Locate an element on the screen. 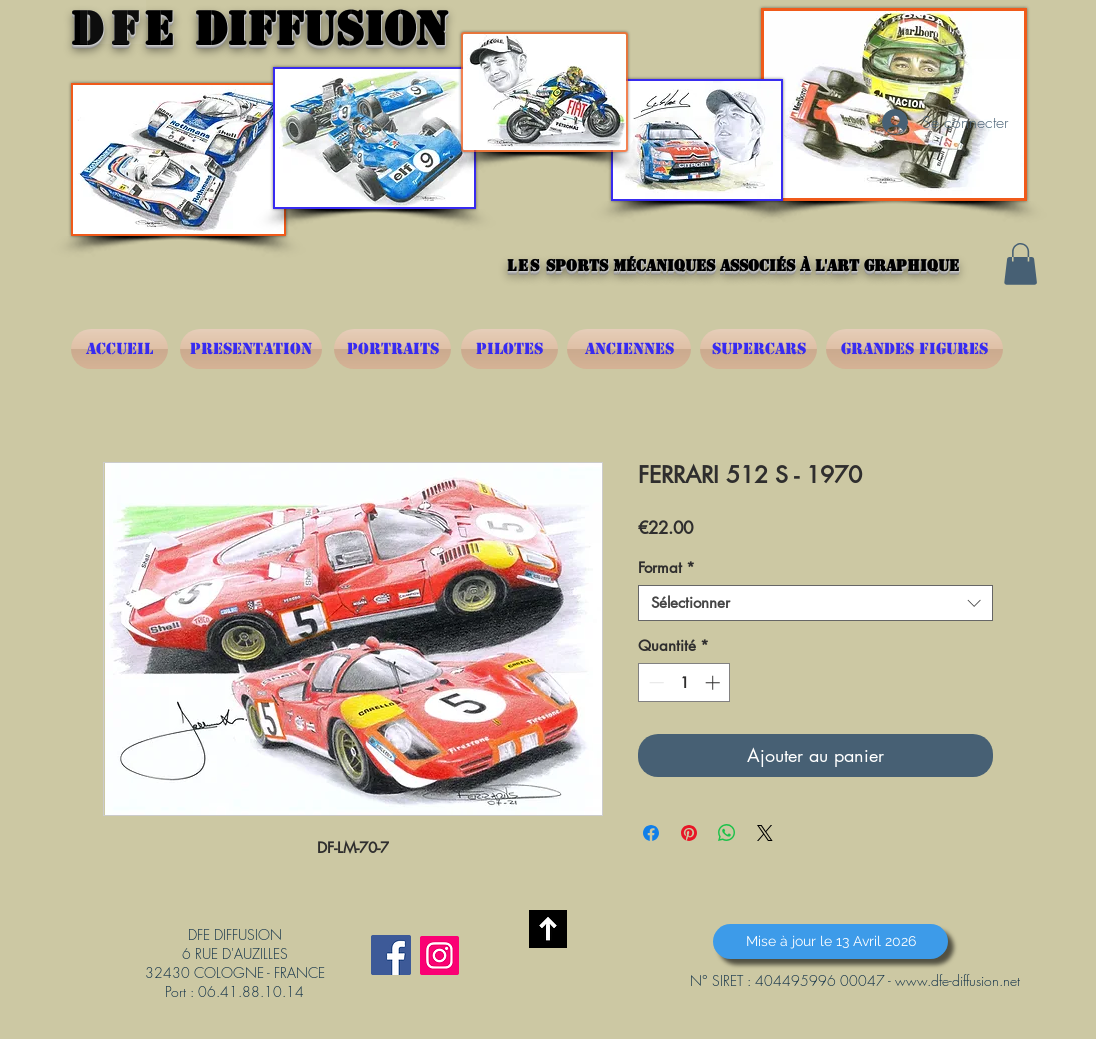 The image size is (1096, 1039). [PRESENTATION] is located at coordinates (251, 349).